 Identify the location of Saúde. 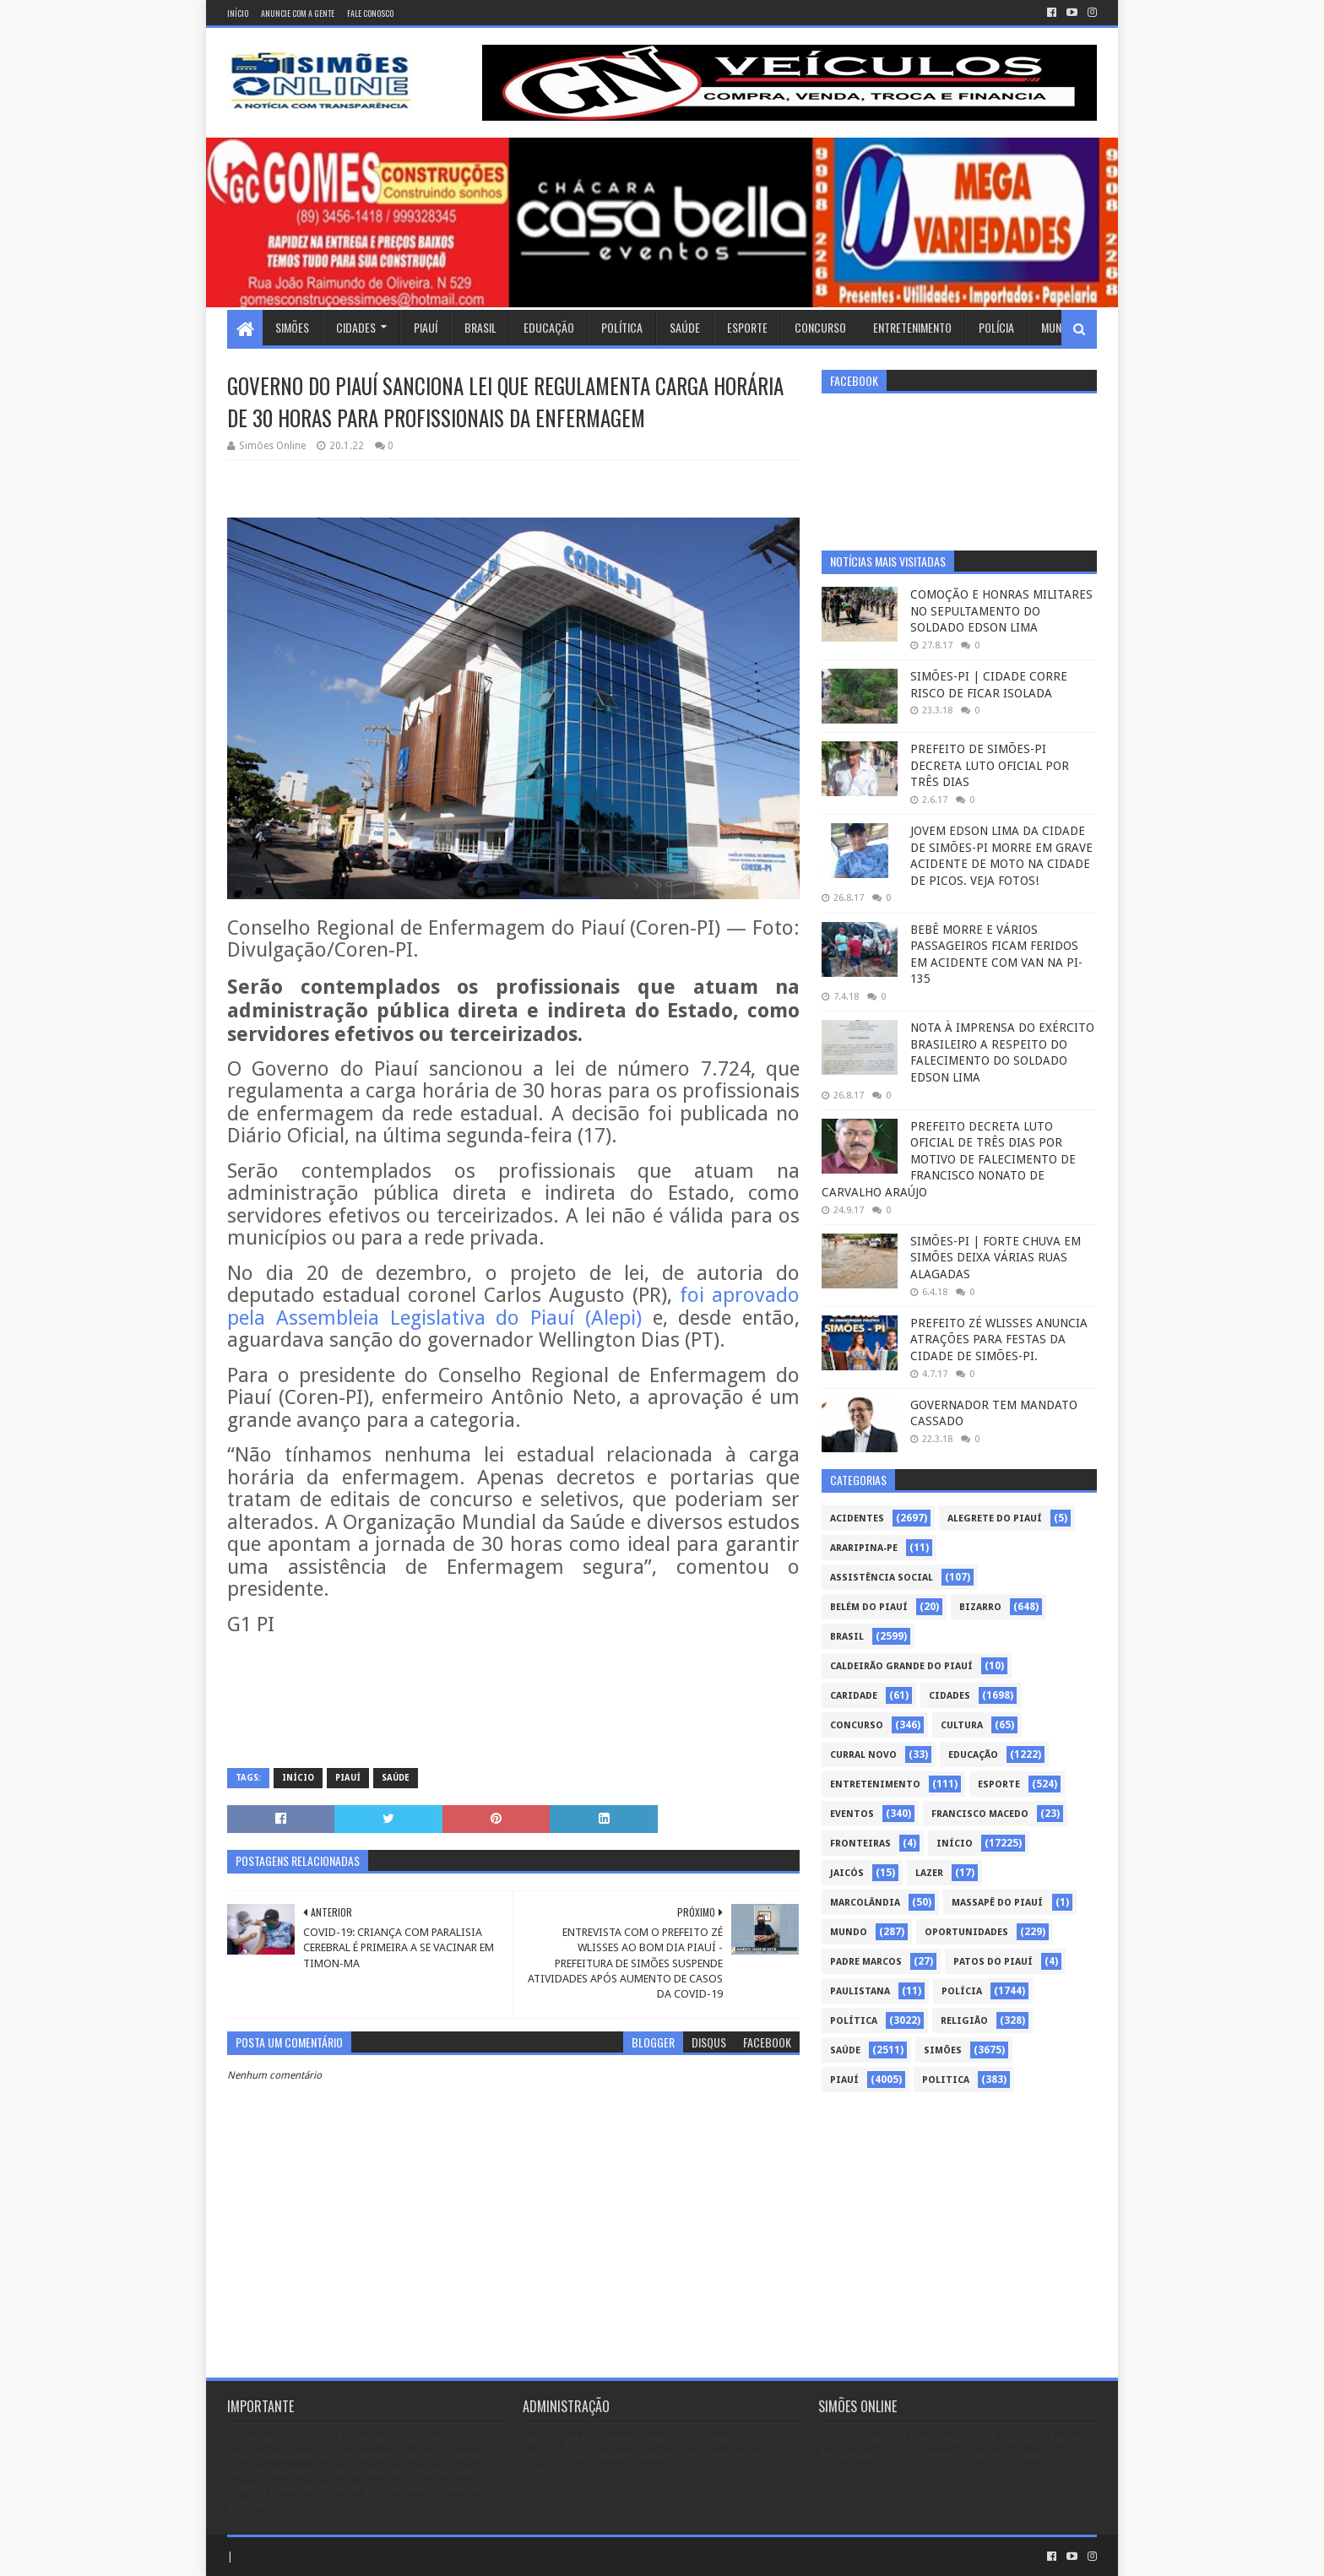
(685, 327).